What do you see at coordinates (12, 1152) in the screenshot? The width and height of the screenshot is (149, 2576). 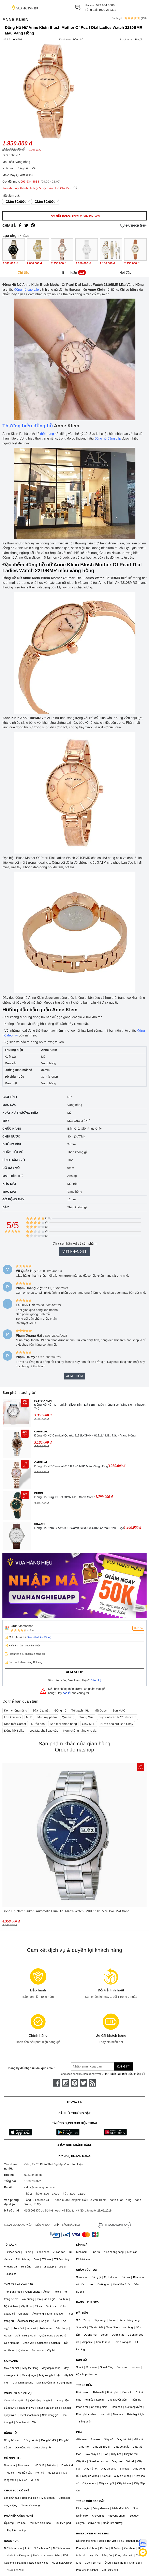 I see `Chất liệu vỏ` at bounding box center [12, 1152].